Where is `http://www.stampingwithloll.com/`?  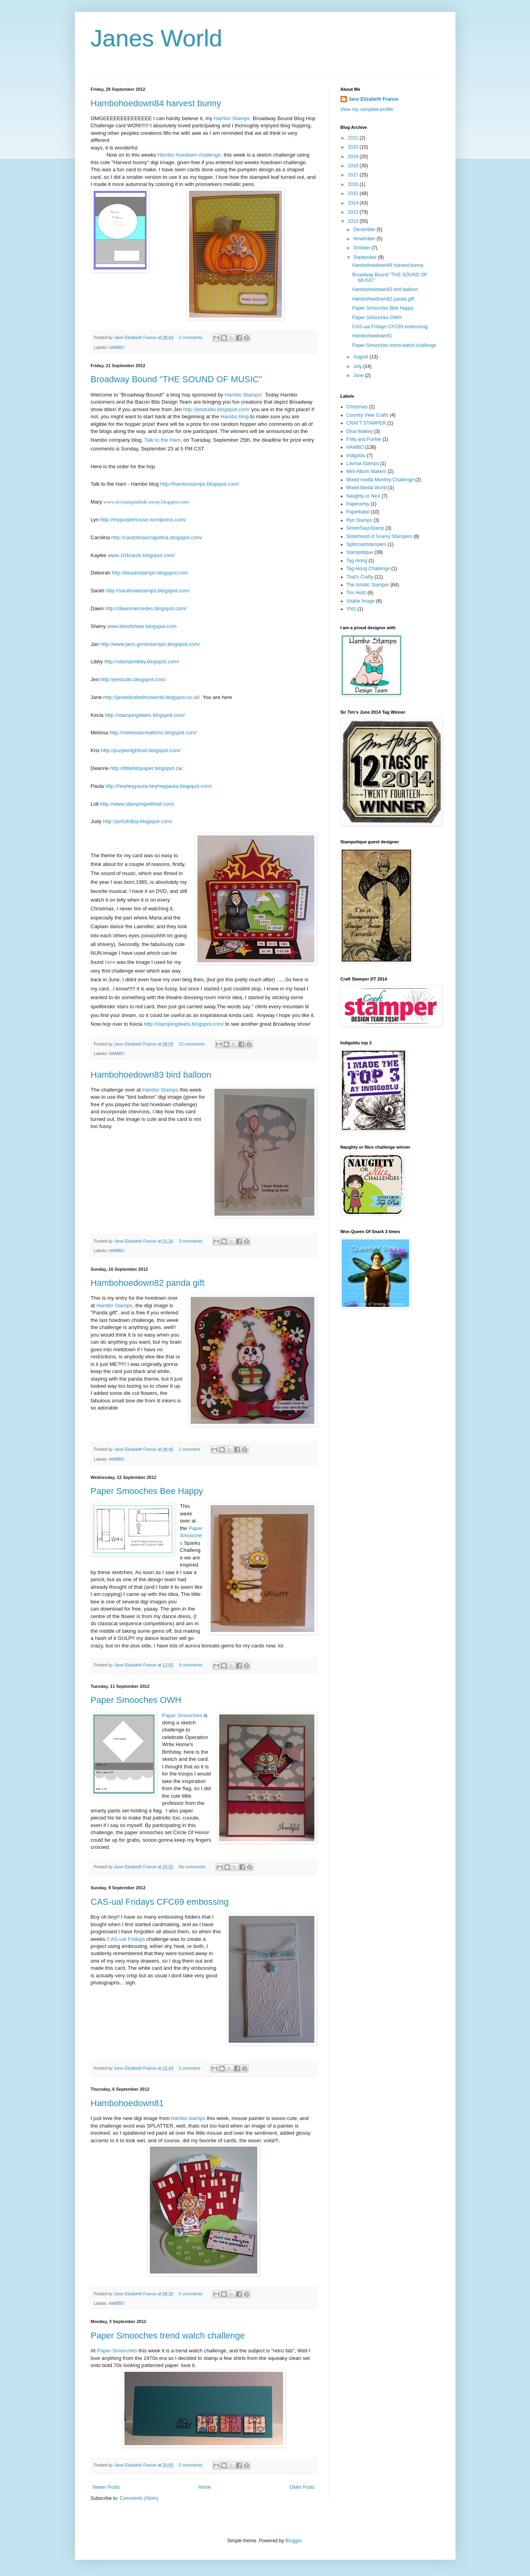
http://www.stampingwithloll.com/ is located at coordinates (137, 804).